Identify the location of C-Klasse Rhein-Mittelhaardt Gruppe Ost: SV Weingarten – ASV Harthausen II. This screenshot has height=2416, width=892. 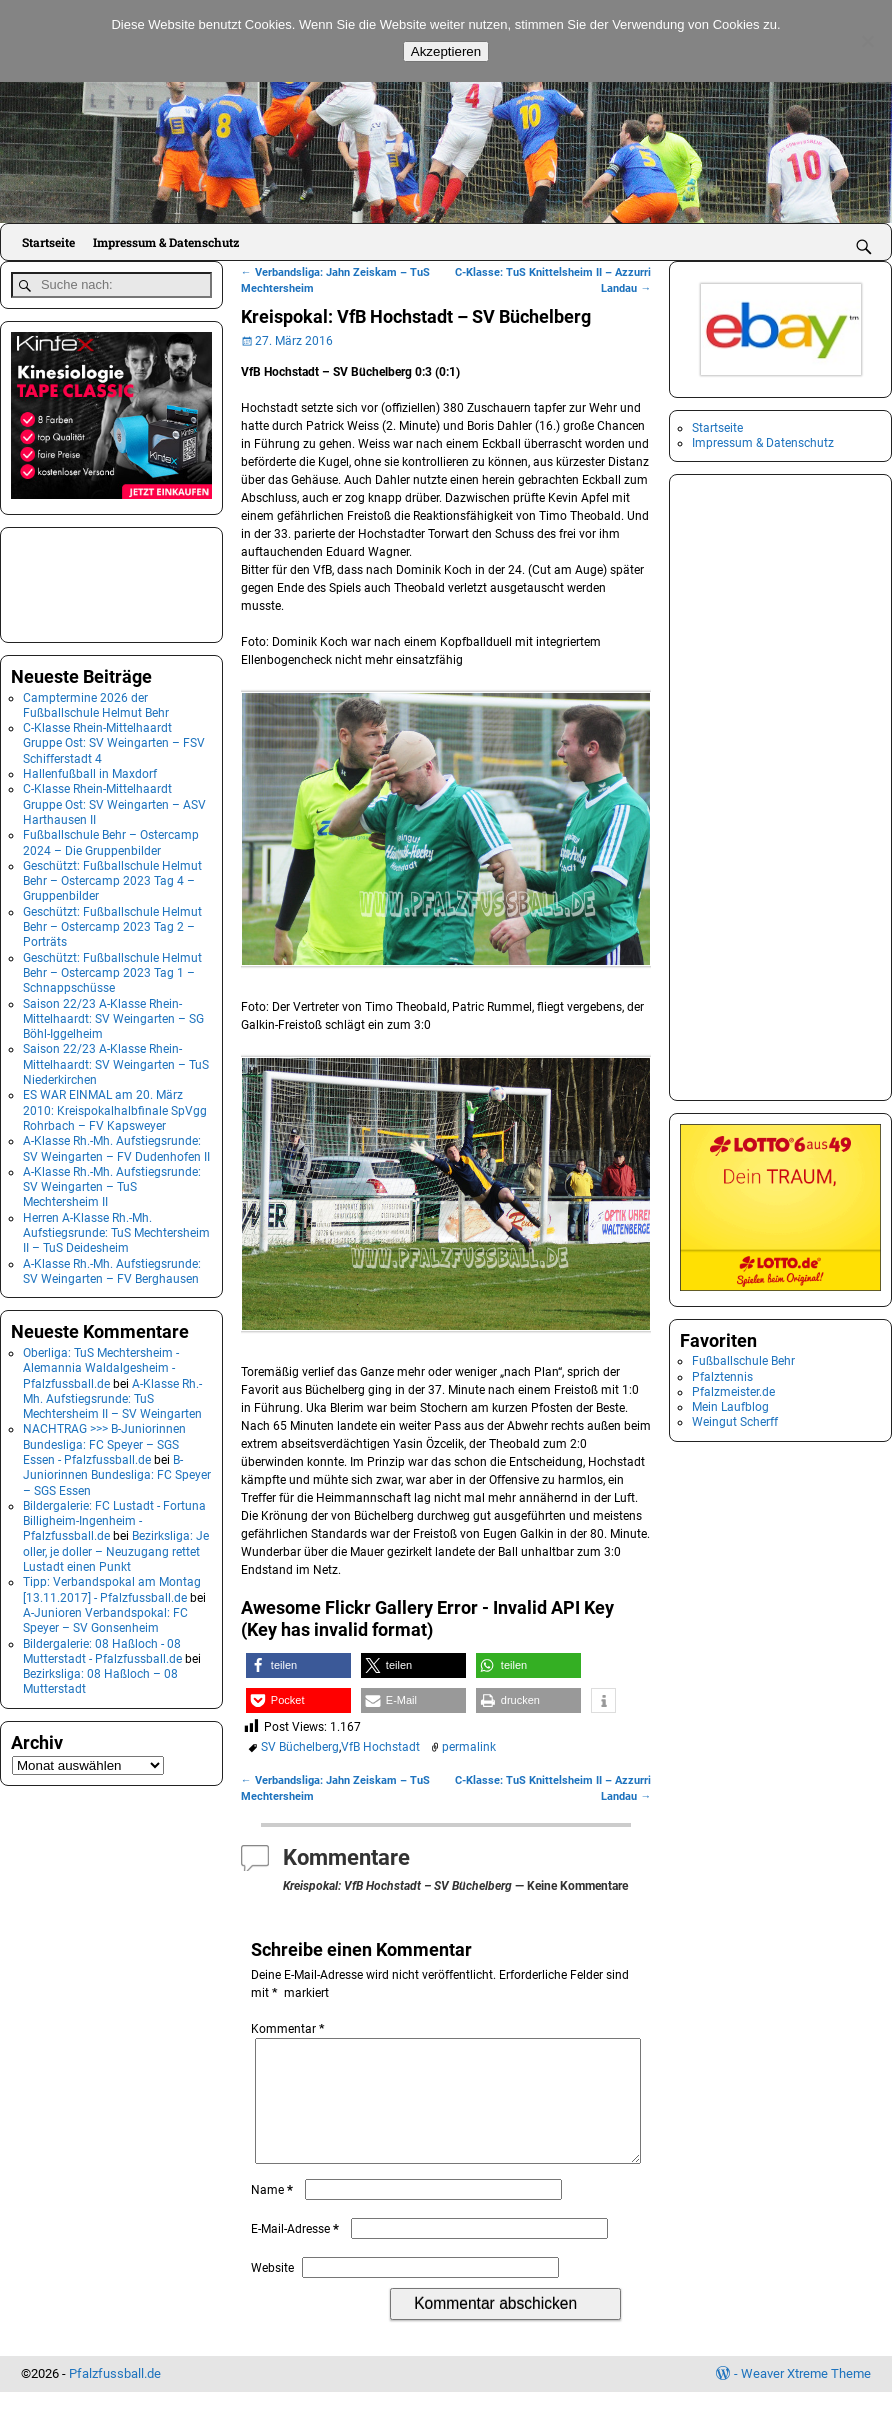
(114, 800).